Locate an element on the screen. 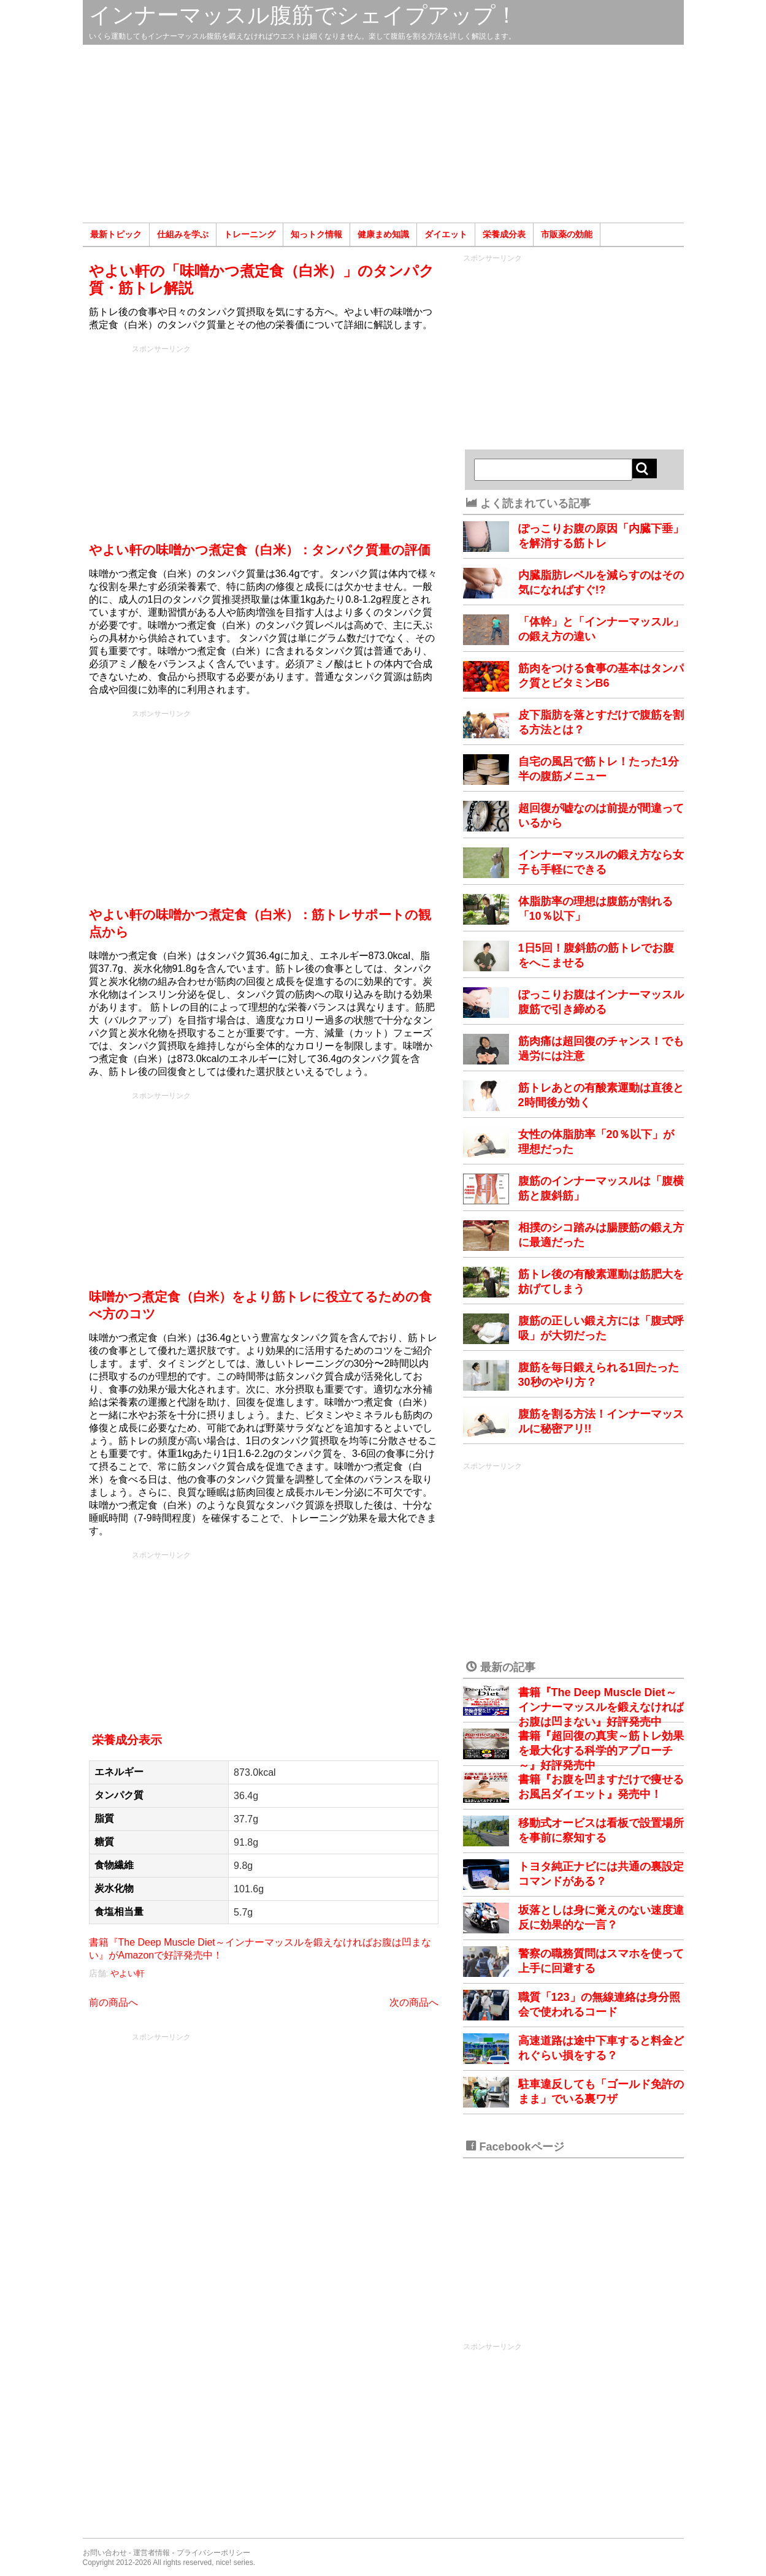 Image resolution: width=766 pixels, height=2576 pixels. プライバシーポリシー is located at coordinates (213, 2552).